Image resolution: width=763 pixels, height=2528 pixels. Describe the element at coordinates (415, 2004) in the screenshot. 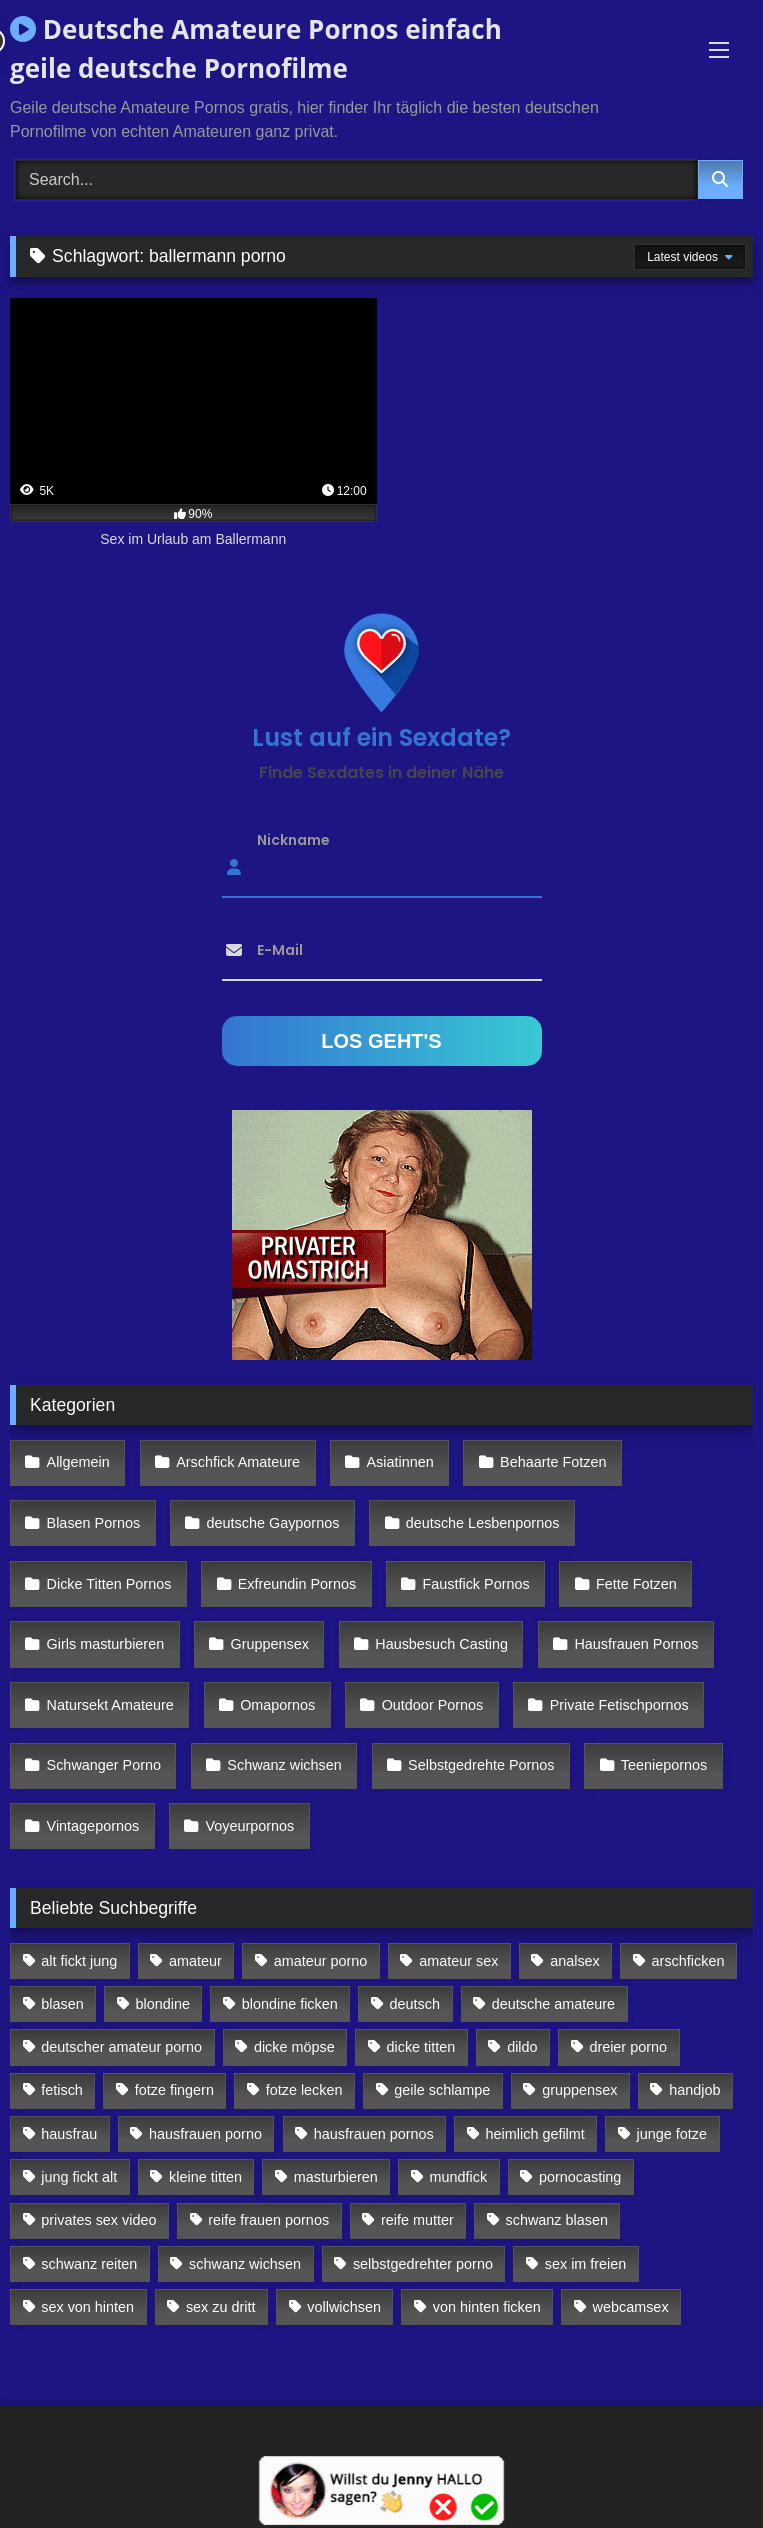

I see `deutsch [deutsch (99 Einträge)]` at that location.